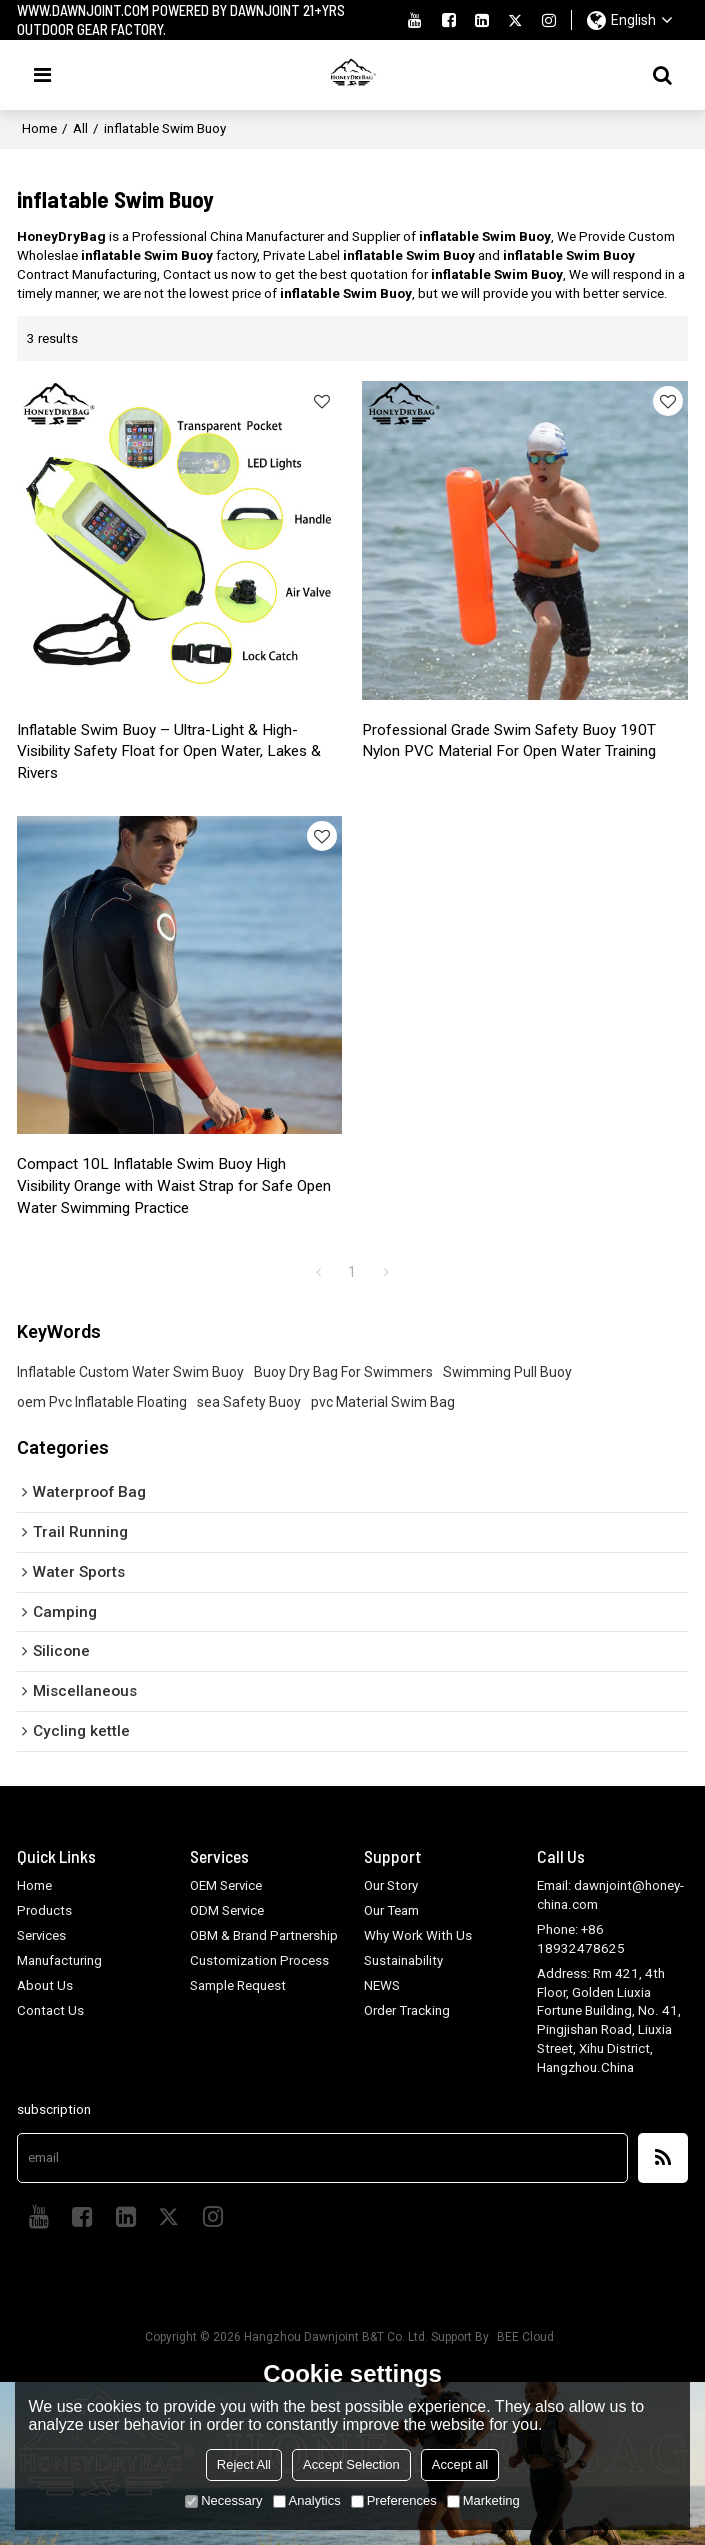  Describe the element at coordinates (511, 741) in the screenshot. I see `Professional Grade Swim Safety Buoy 190T Nylon PVC Material For Open Water Training` at that location.